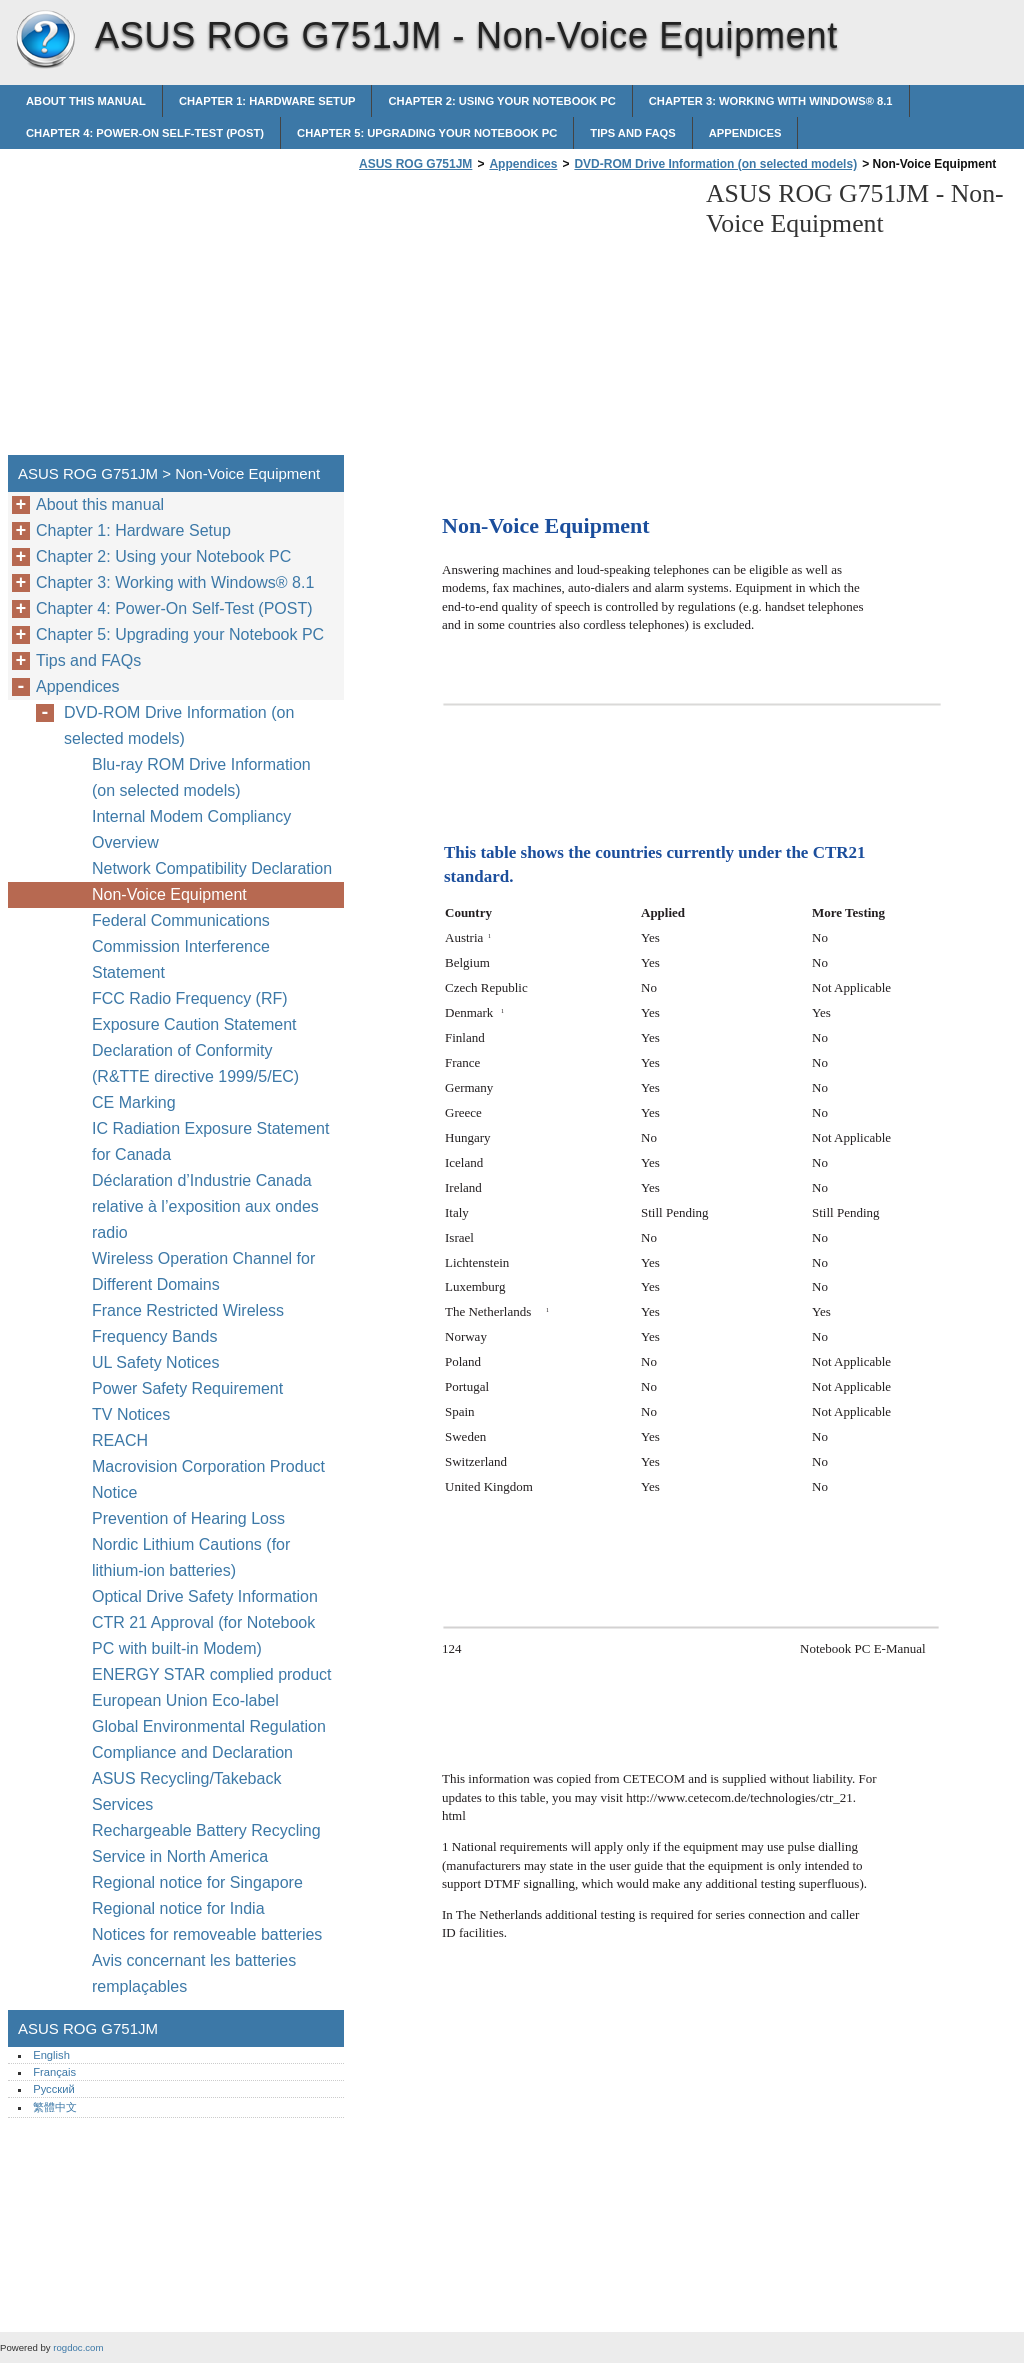 This screenshot has height=2363, width=1024. What do you see at coordinates (191, 816) in the screenshot?
I see `Internal Modem Compliancy` at bounding box center [191, 816].